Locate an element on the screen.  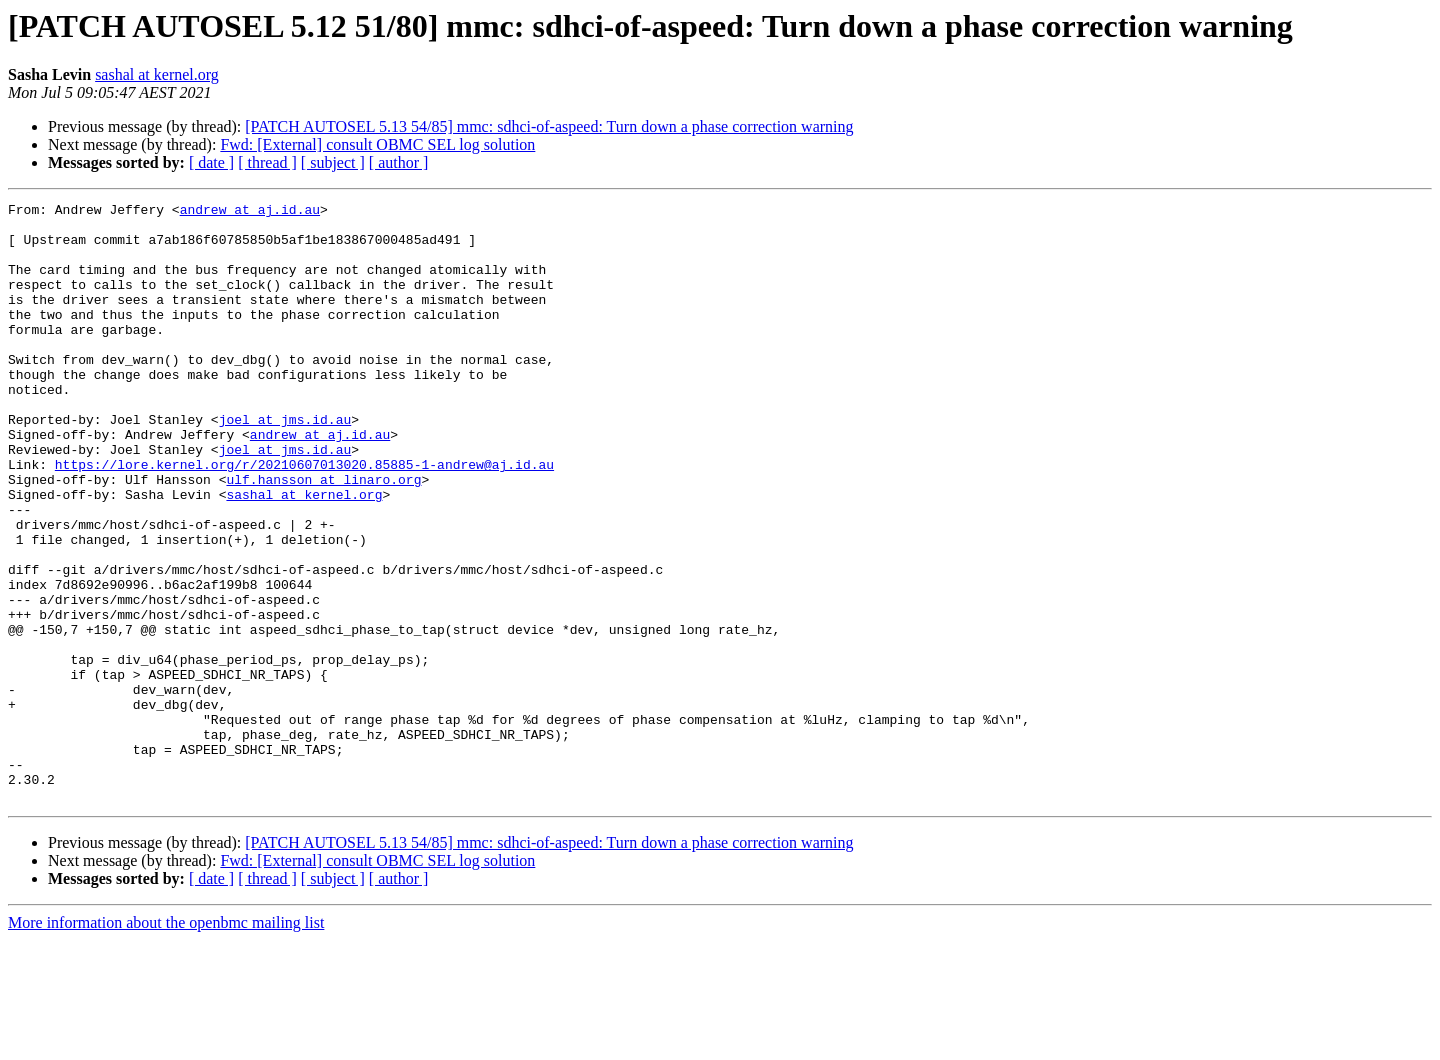
sashal at kernel.org is located at coordinates (157, 74).